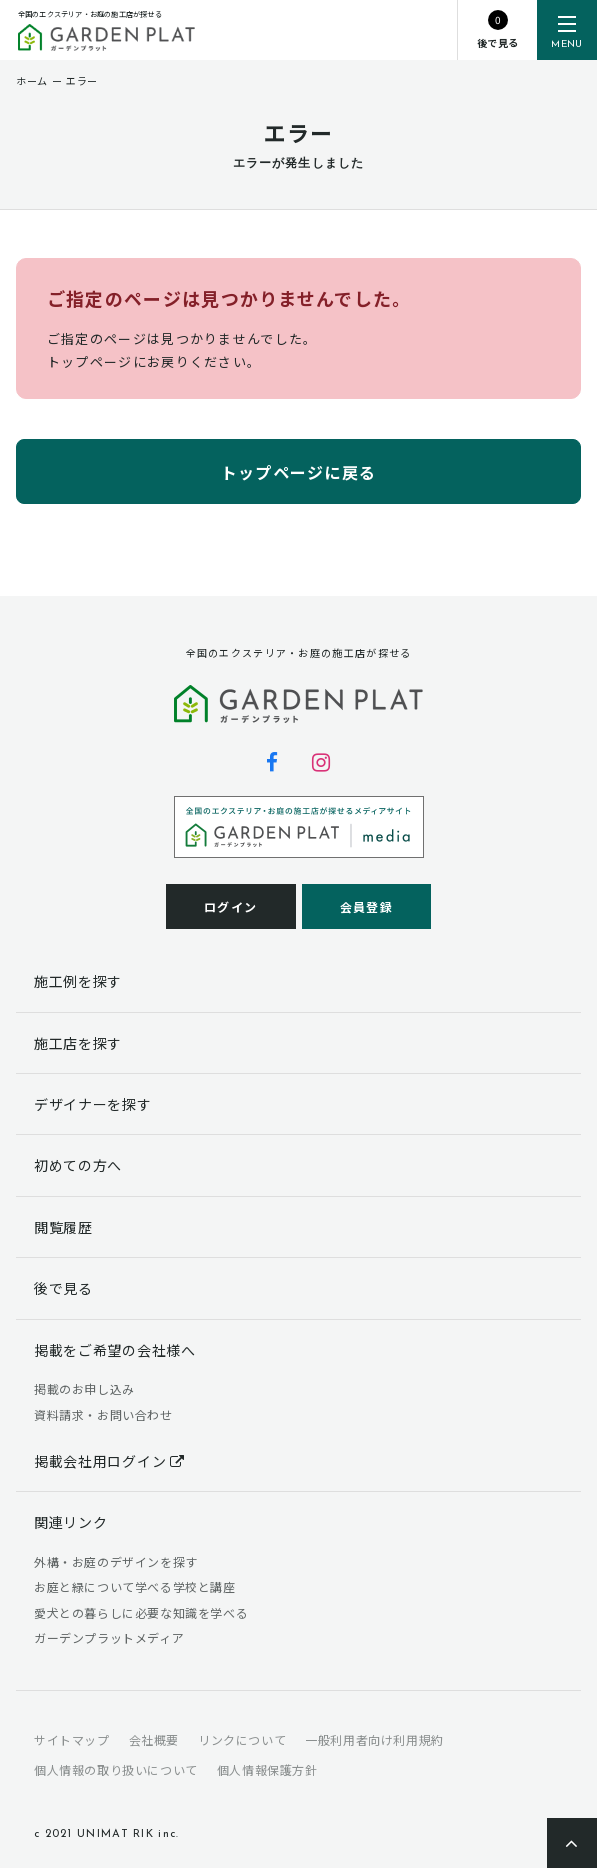 This screenshot has height=1868, width=597. Describe the element at coordinates (109, 1461) in the screenshot. I see `掲載会社用ログイン` at that location.